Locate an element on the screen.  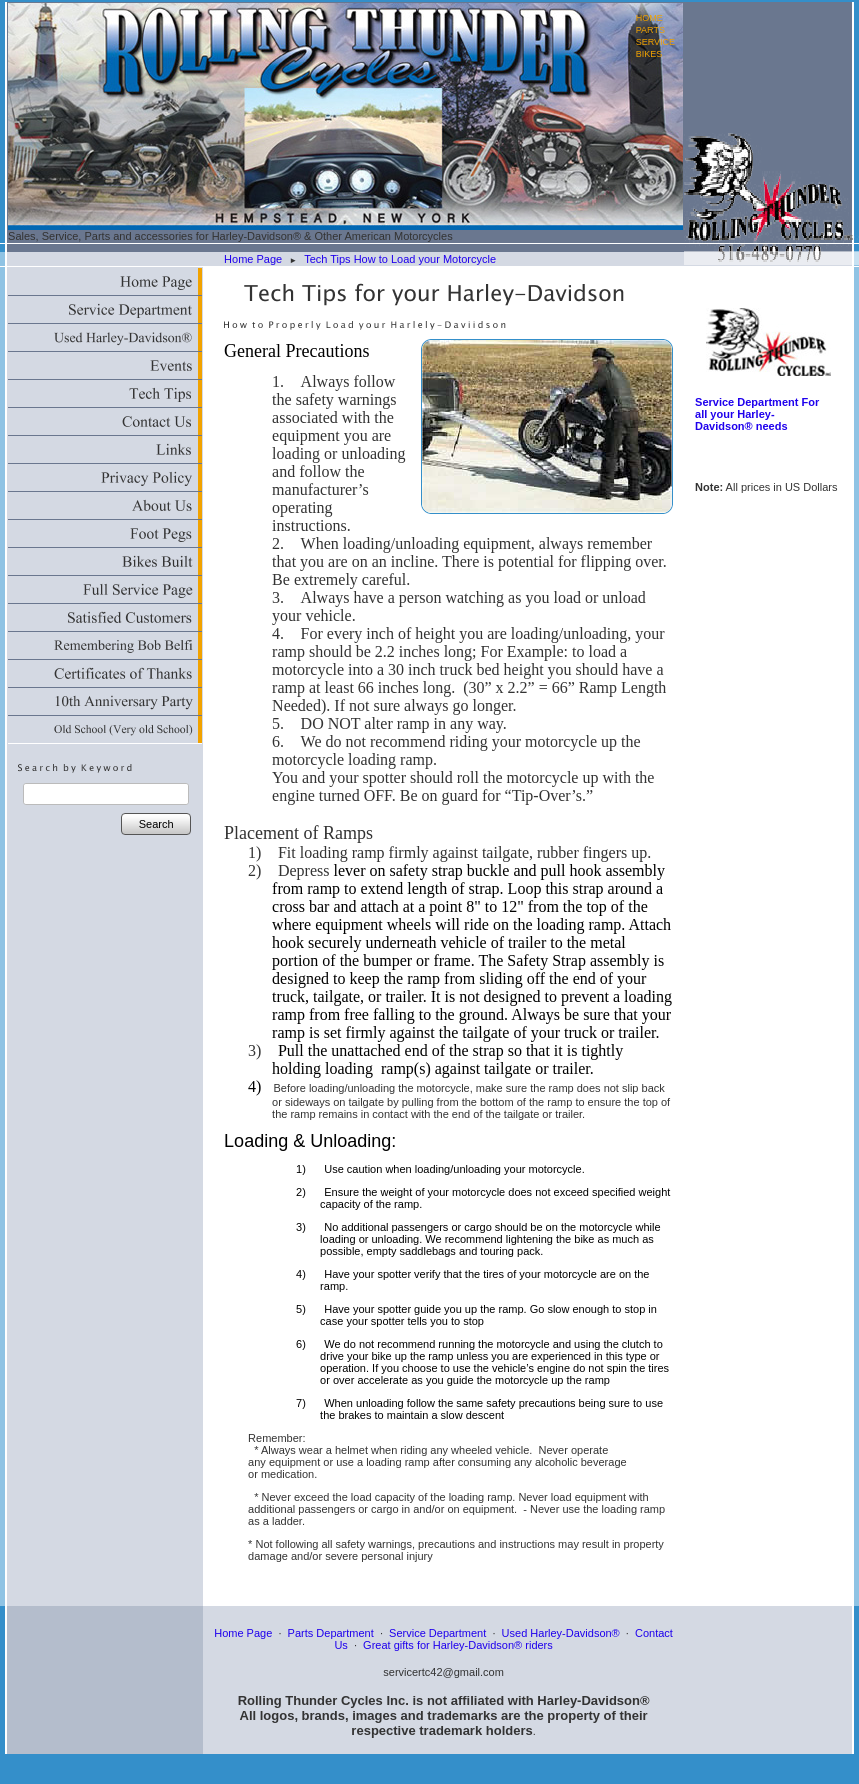
PARTS is located at coordinates (650, 30).